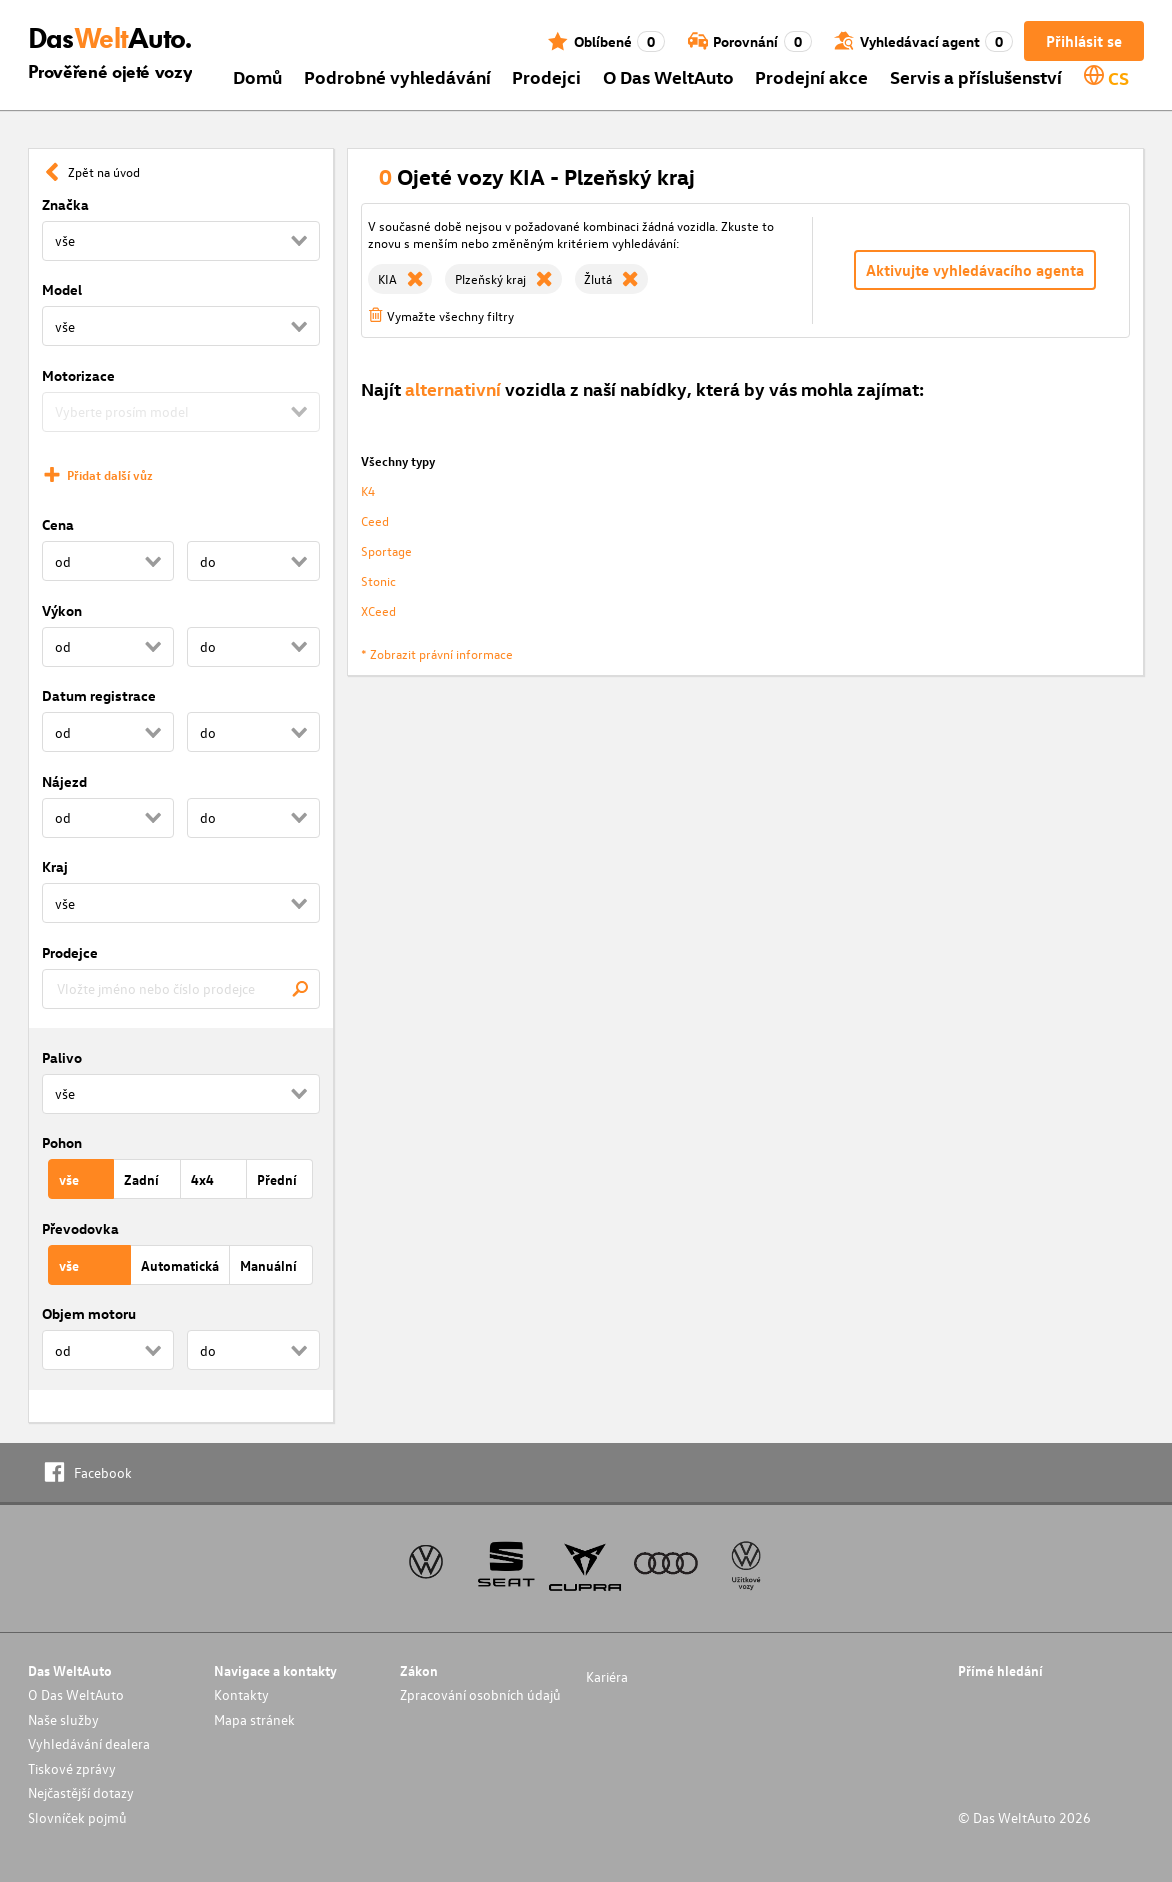 This screenshot has height=1882, width=1172. I want to click on Objem motoru, so click(89, 1313).